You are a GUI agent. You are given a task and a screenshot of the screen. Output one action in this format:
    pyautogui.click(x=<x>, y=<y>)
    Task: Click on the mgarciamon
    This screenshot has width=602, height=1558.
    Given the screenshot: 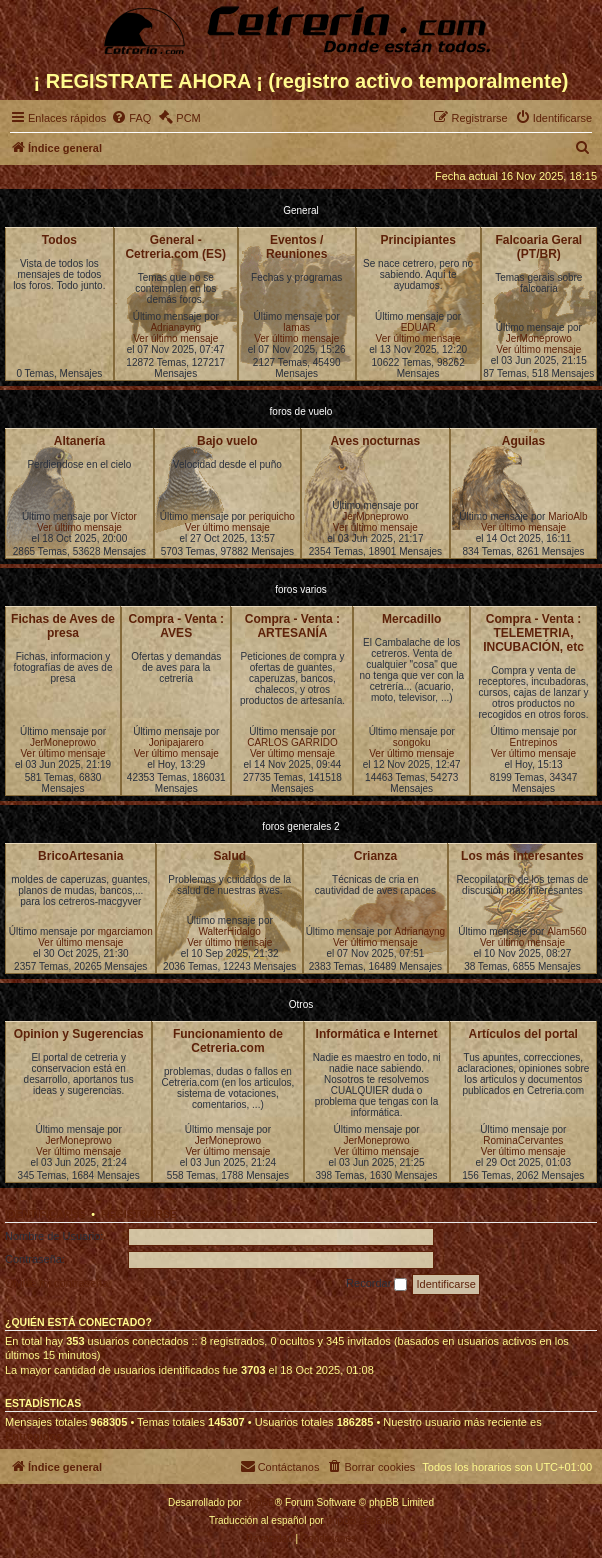 What is the action you would take?
    pyautogui.click(x=125, y=931)
    